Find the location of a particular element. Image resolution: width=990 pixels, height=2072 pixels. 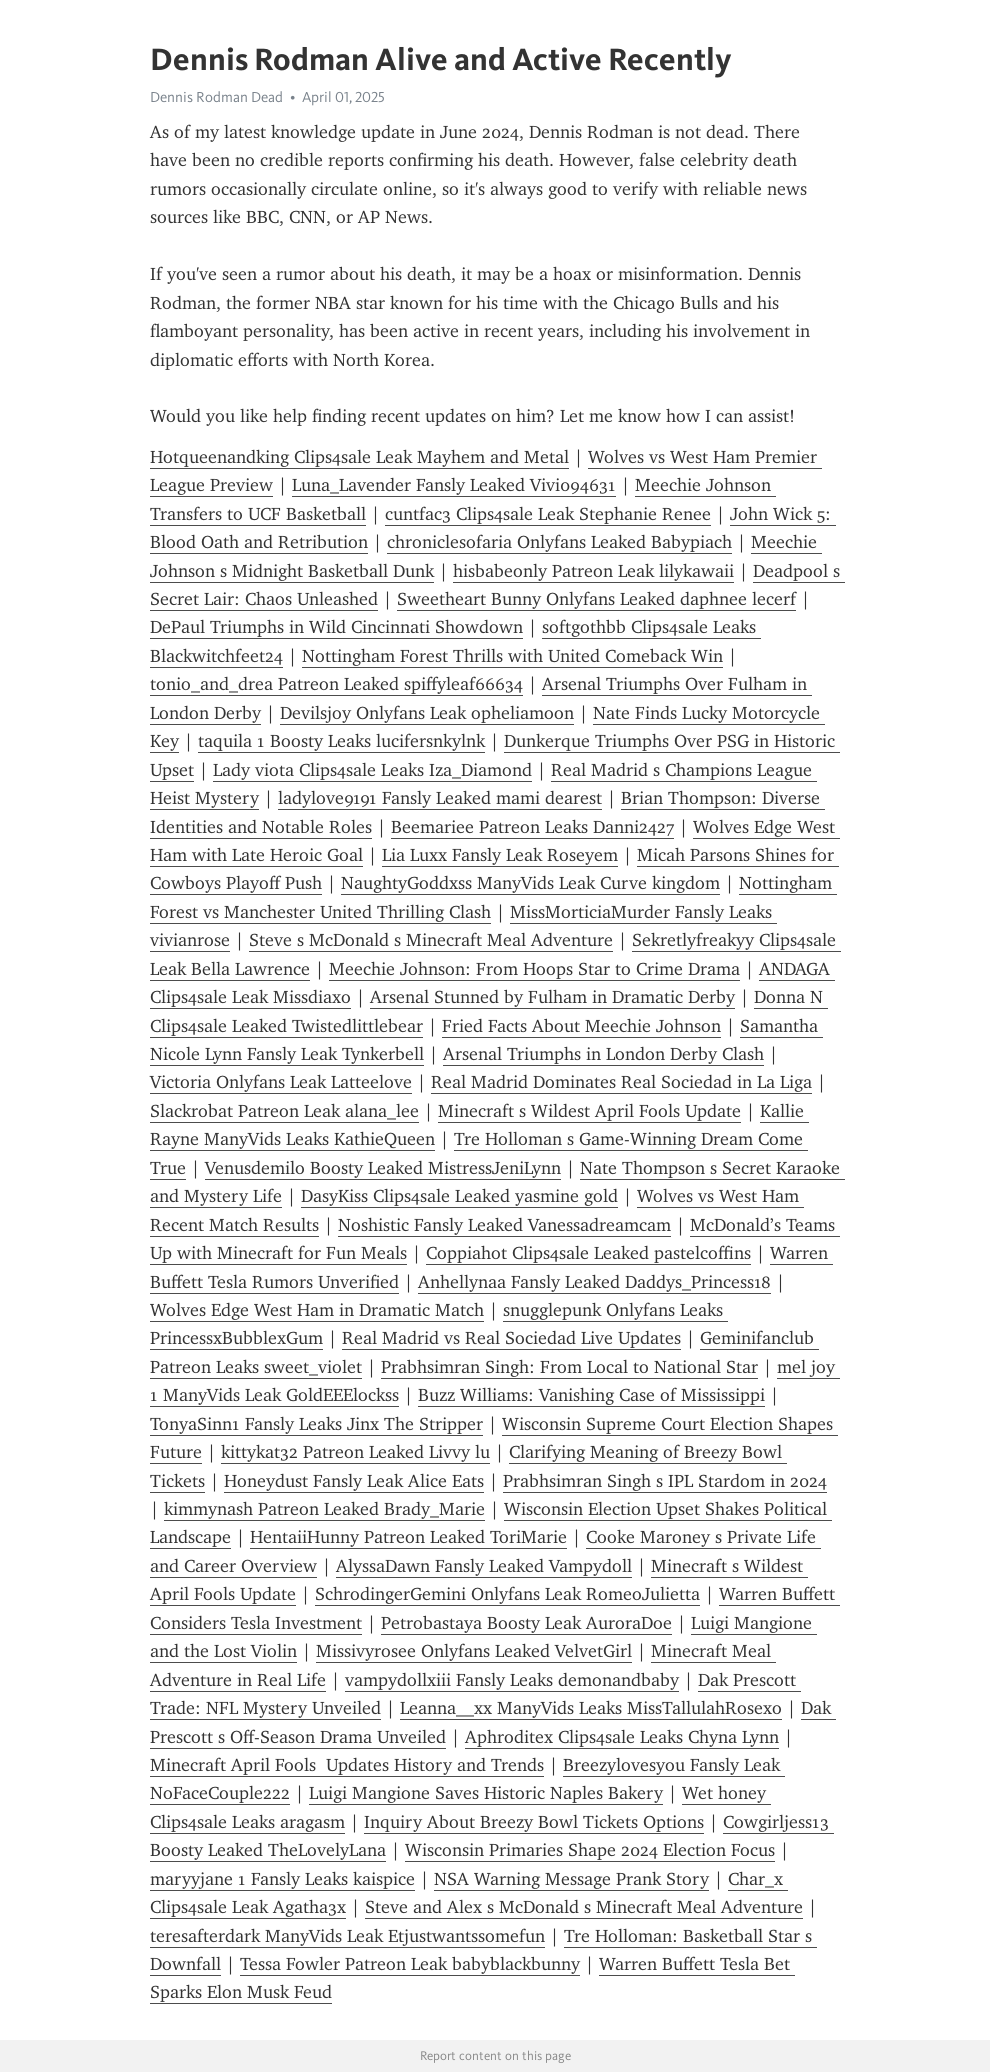

Prabhsimran Singh: From Local to National Star is located at coordinates (569, 1367).